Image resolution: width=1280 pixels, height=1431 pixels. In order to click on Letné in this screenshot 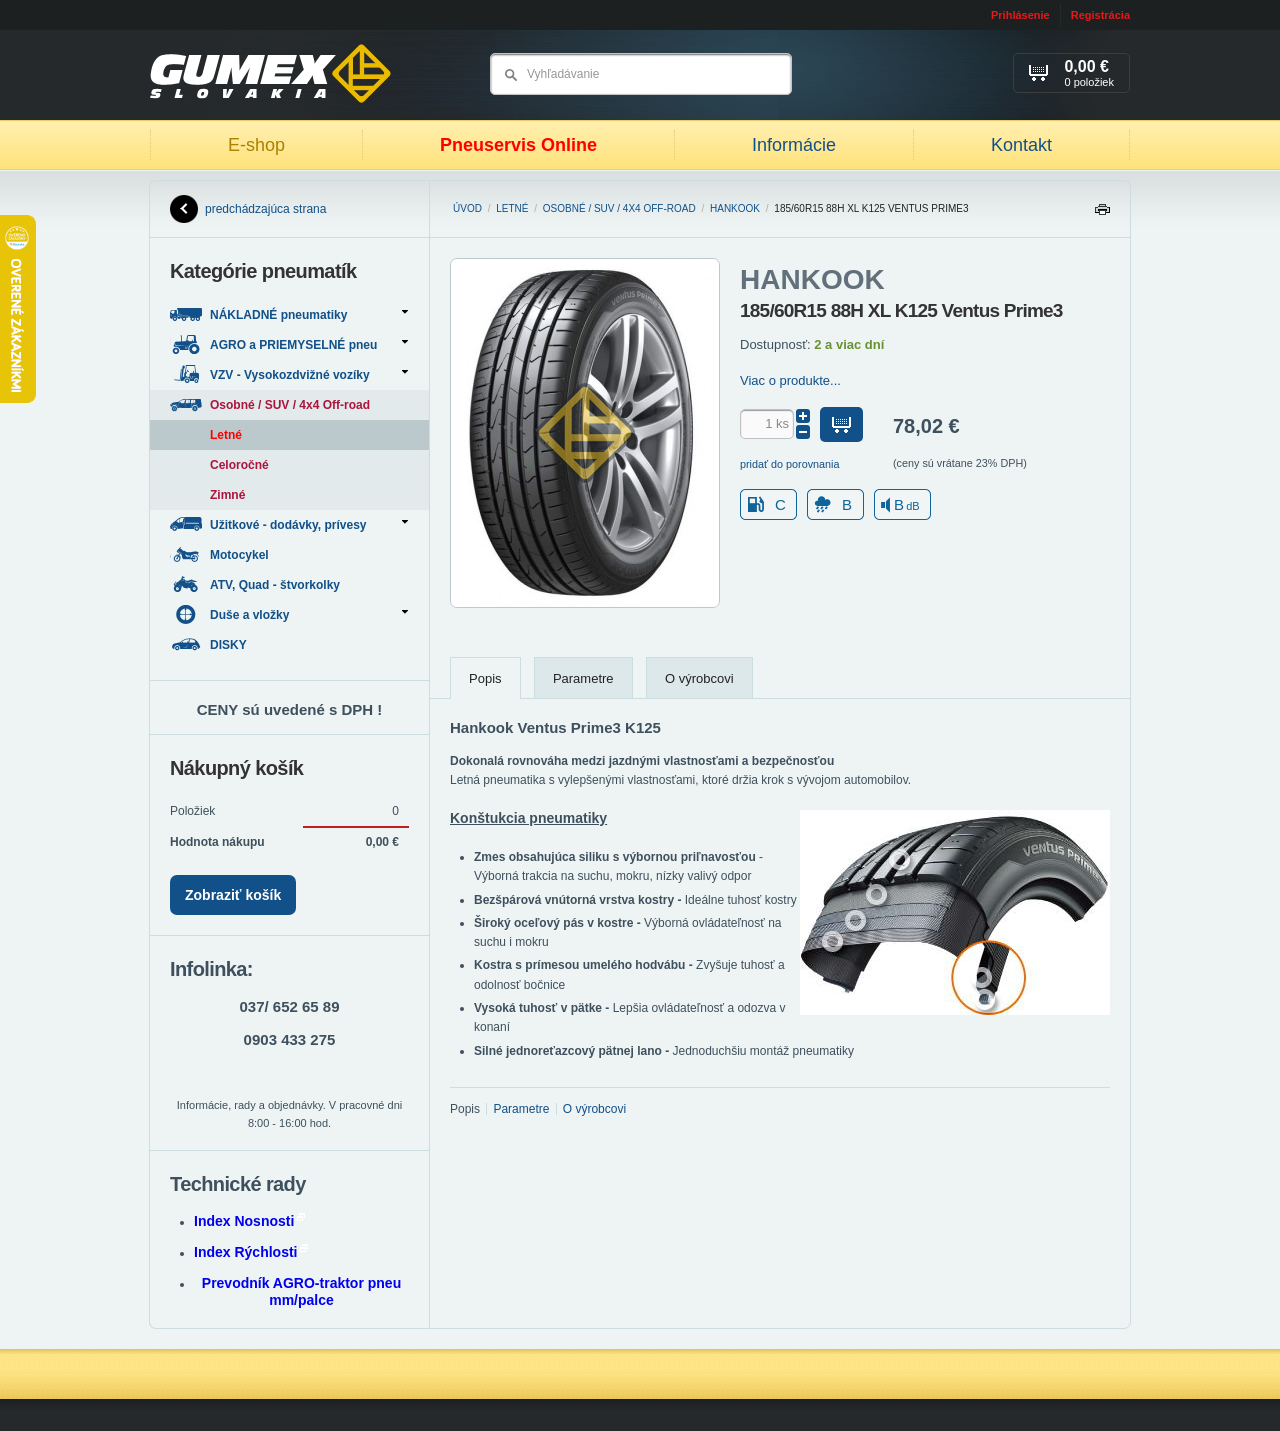, I will do `click(512, 208)`.